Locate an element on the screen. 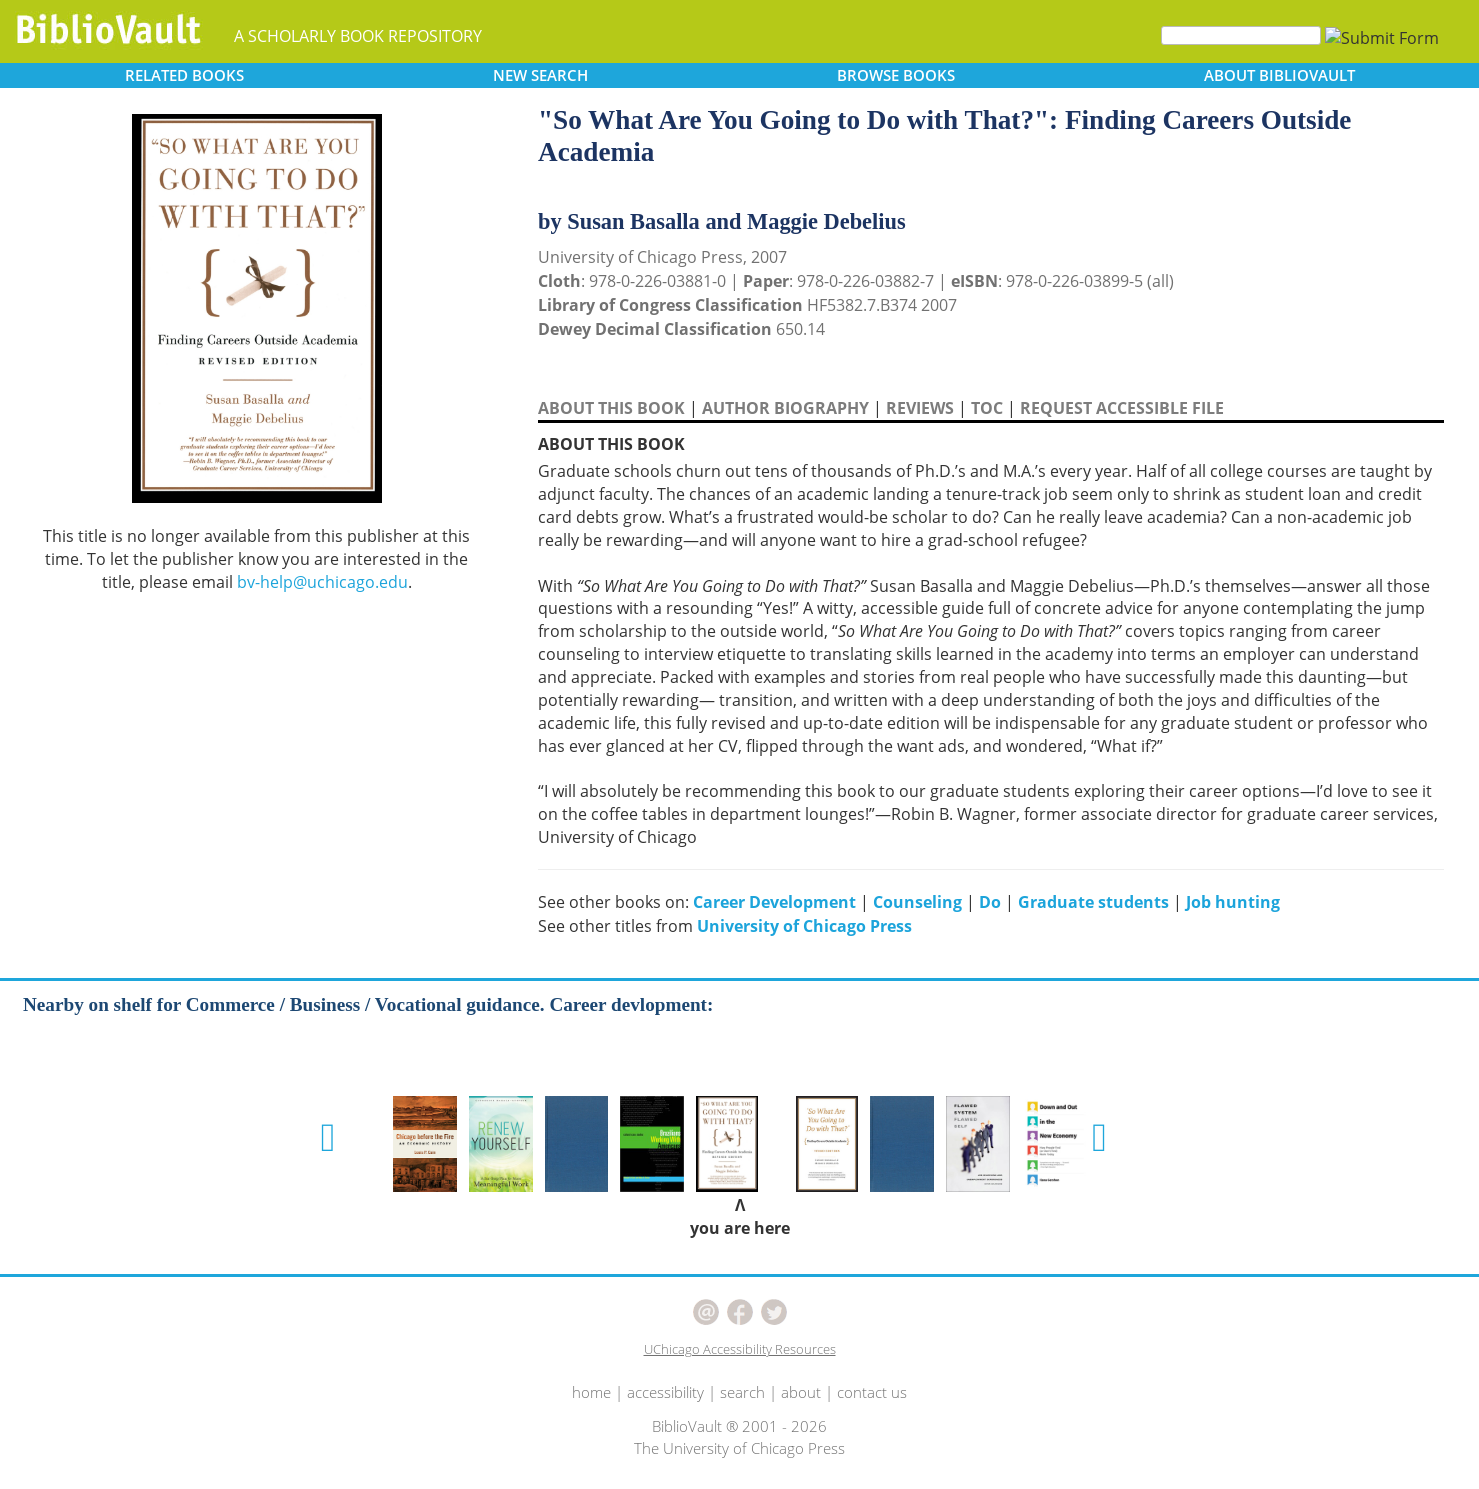 The height and width of the screenshot is (1489, 1479). bv-help@uchicago.edu is located at coordinates (322, 582).